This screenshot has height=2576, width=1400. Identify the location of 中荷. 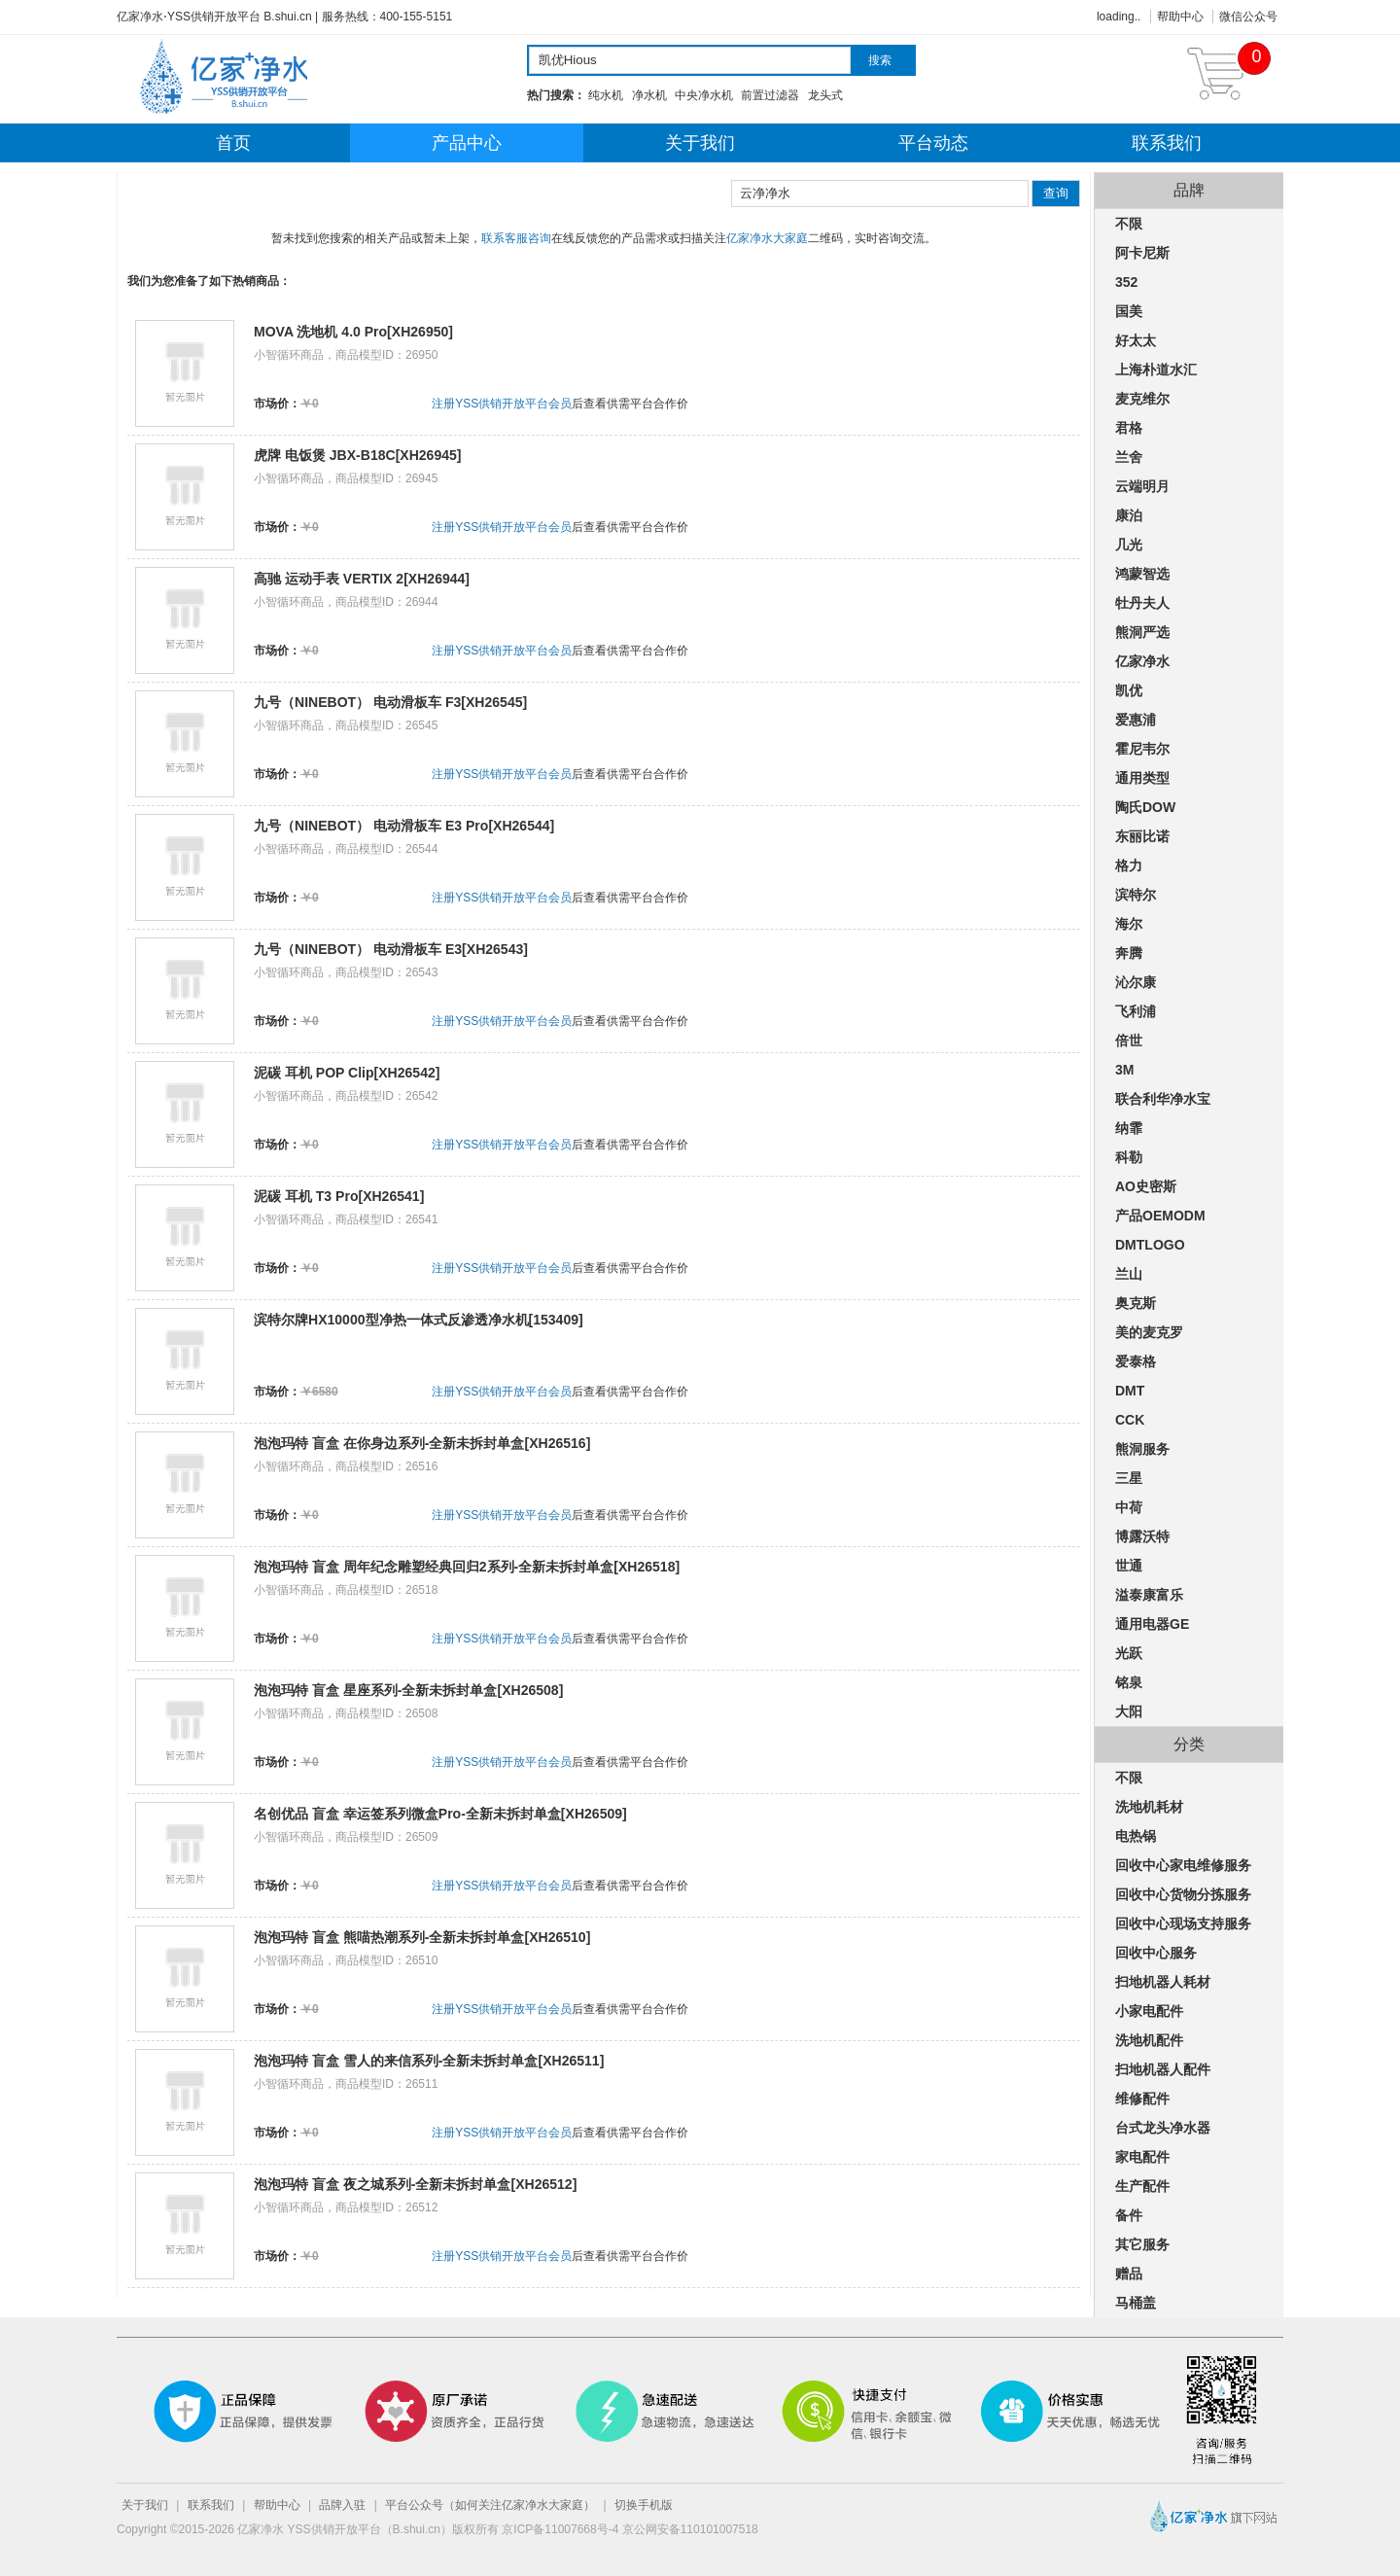
(1128, 1507).